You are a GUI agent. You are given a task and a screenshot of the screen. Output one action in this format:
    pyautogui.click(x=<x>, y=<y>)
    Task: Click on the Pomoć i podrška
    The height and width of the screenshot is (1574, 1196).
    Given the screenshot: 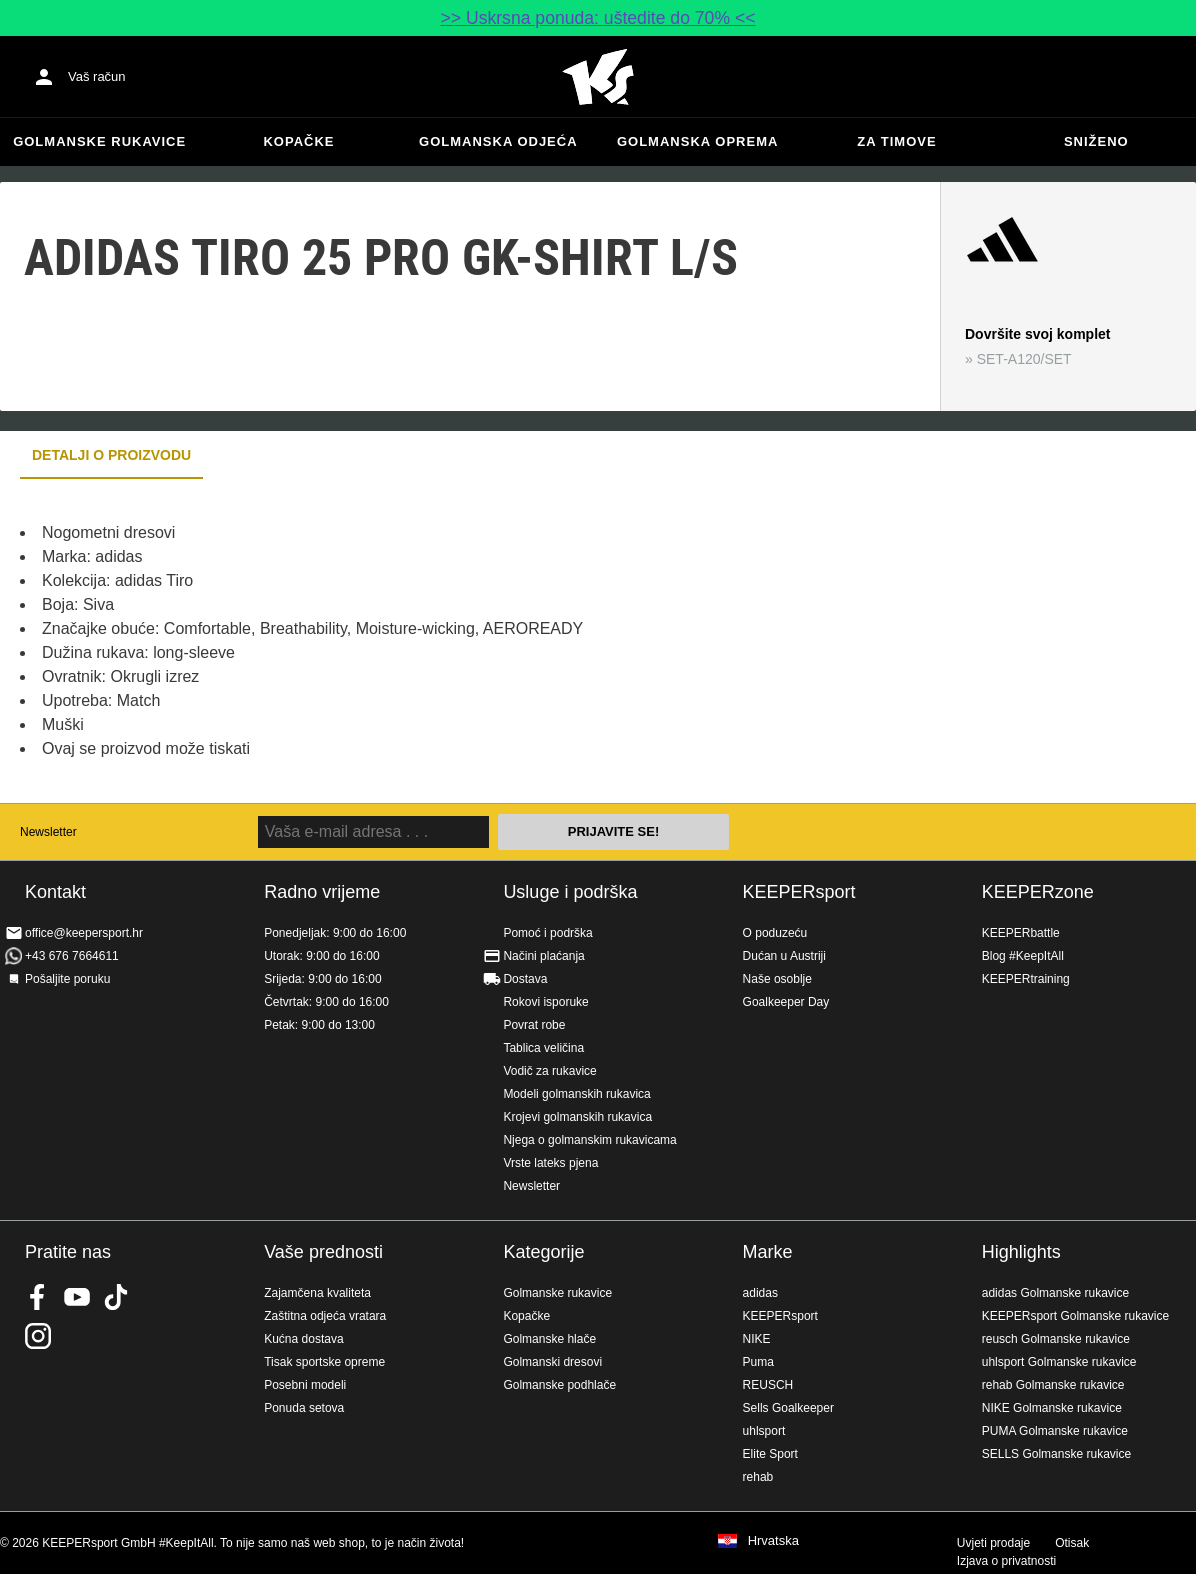 What is the action you would take?
    pyautogui.click(x=547, y=933)
    